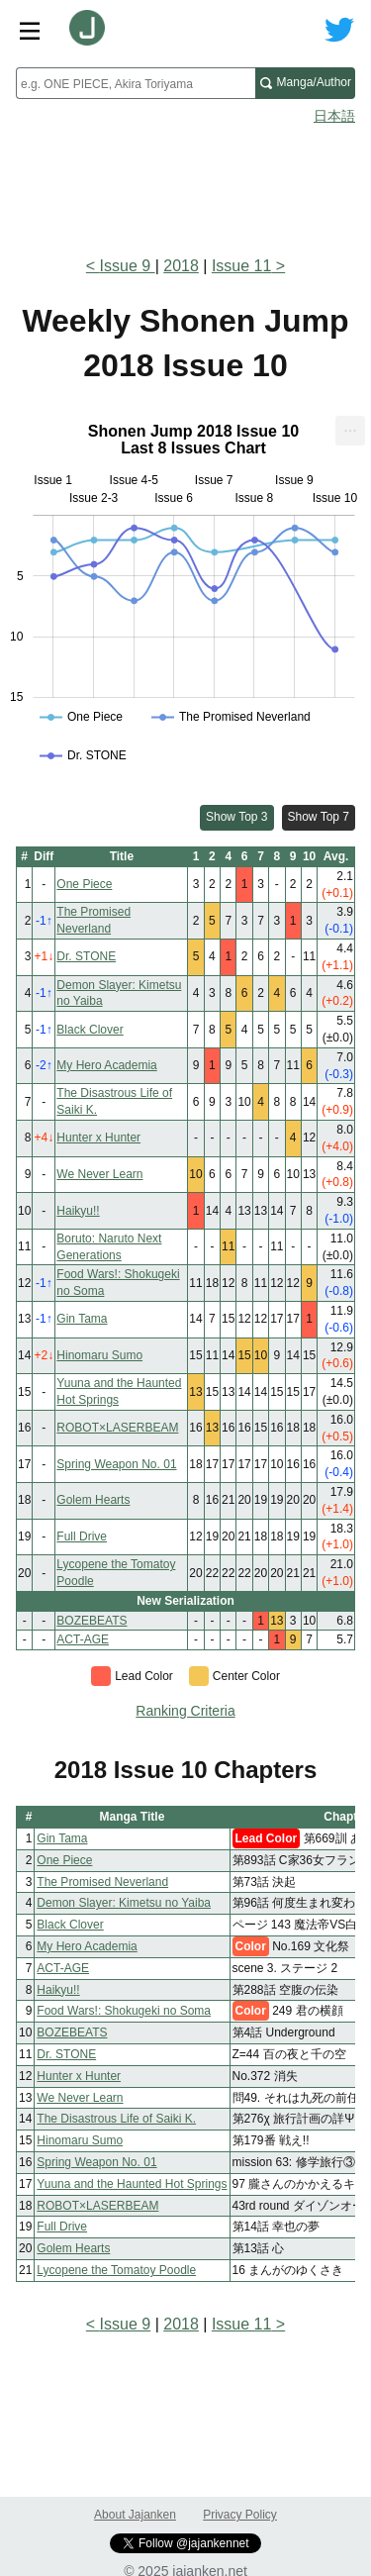 The image size is (371, 2576). Describe the element at coordinates (81, 1319) in the screenshot. I see `Gin Tama` at that location.